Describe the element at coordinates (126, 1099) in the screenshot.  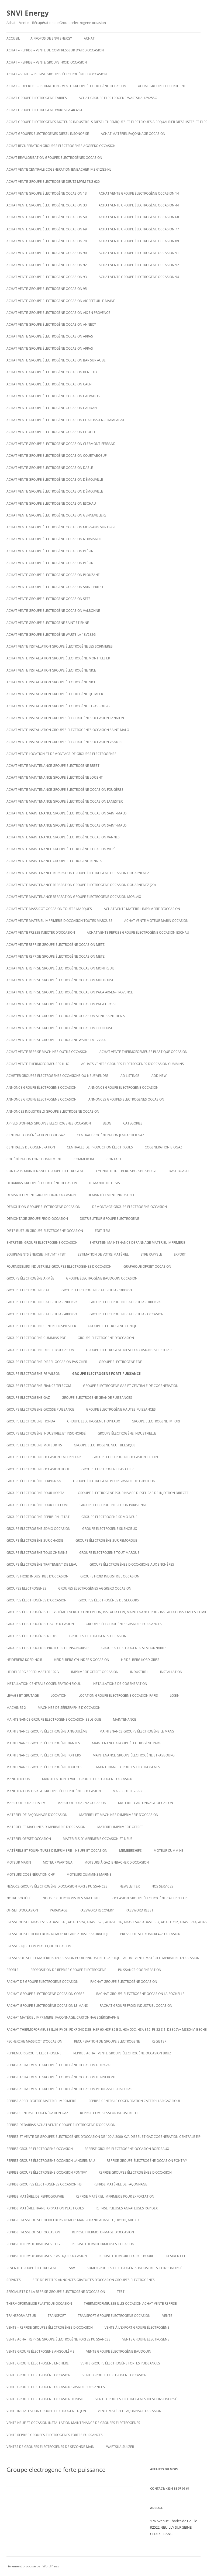
I see `Annonces groupes electrogenes occasion` at that location.